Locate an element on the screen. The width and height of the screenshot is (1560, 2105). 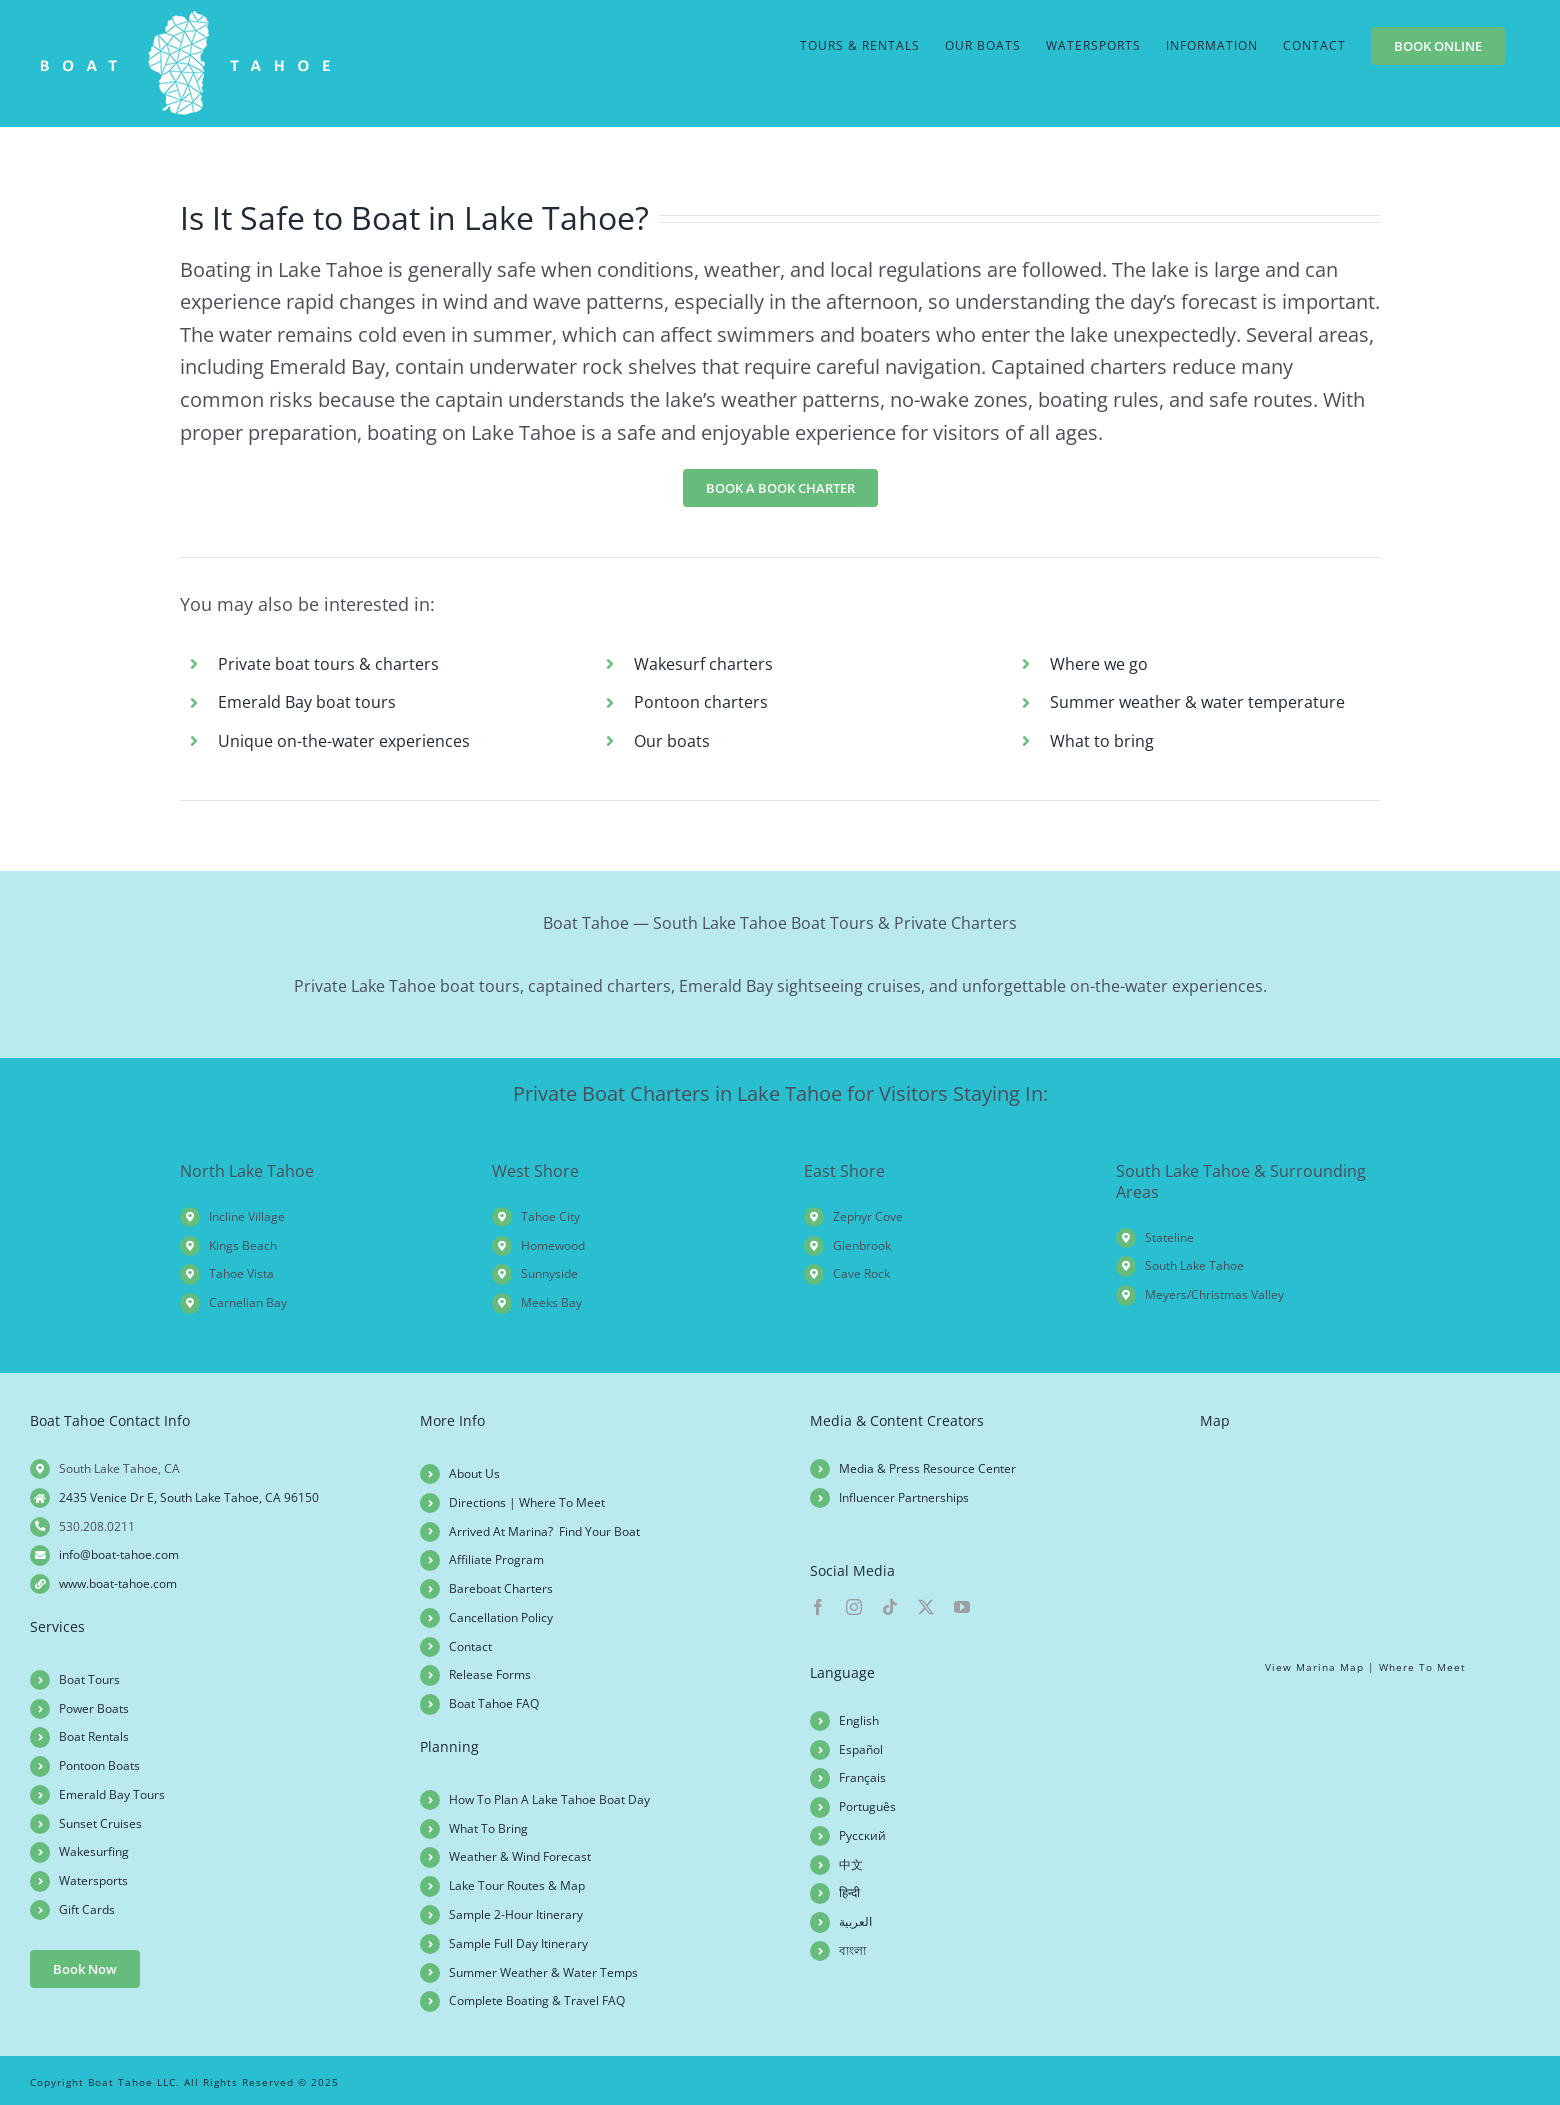
Emerald Bay boat tours is located at coordinates (307, 702).